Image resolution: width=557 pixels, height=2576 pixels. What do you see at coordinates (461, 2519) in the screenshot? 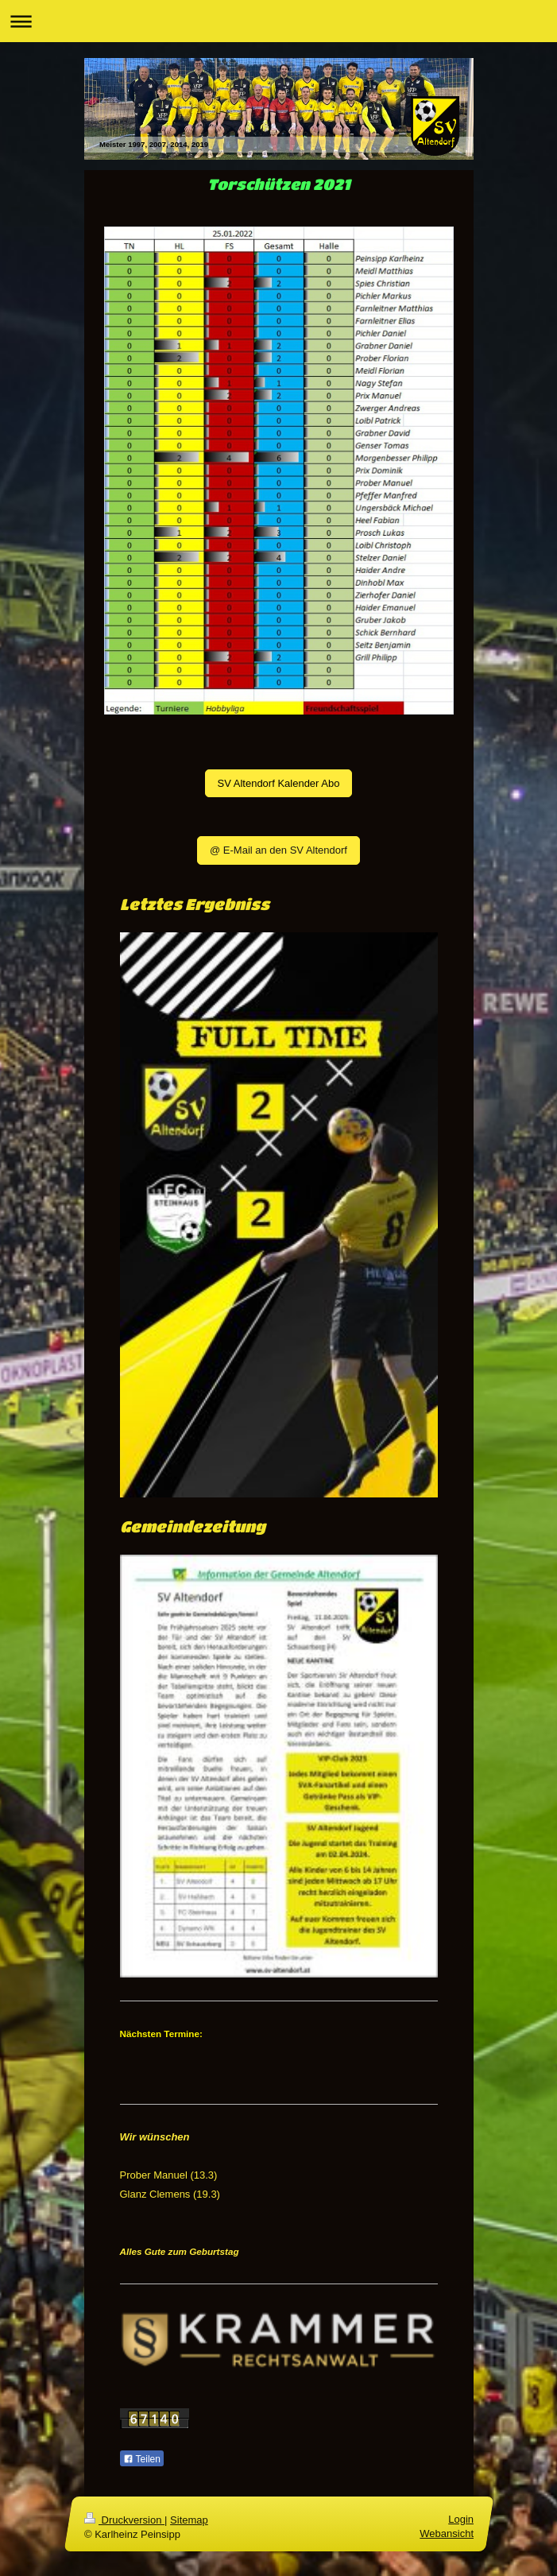
I see `Login` at bounding box center [461, 2519].